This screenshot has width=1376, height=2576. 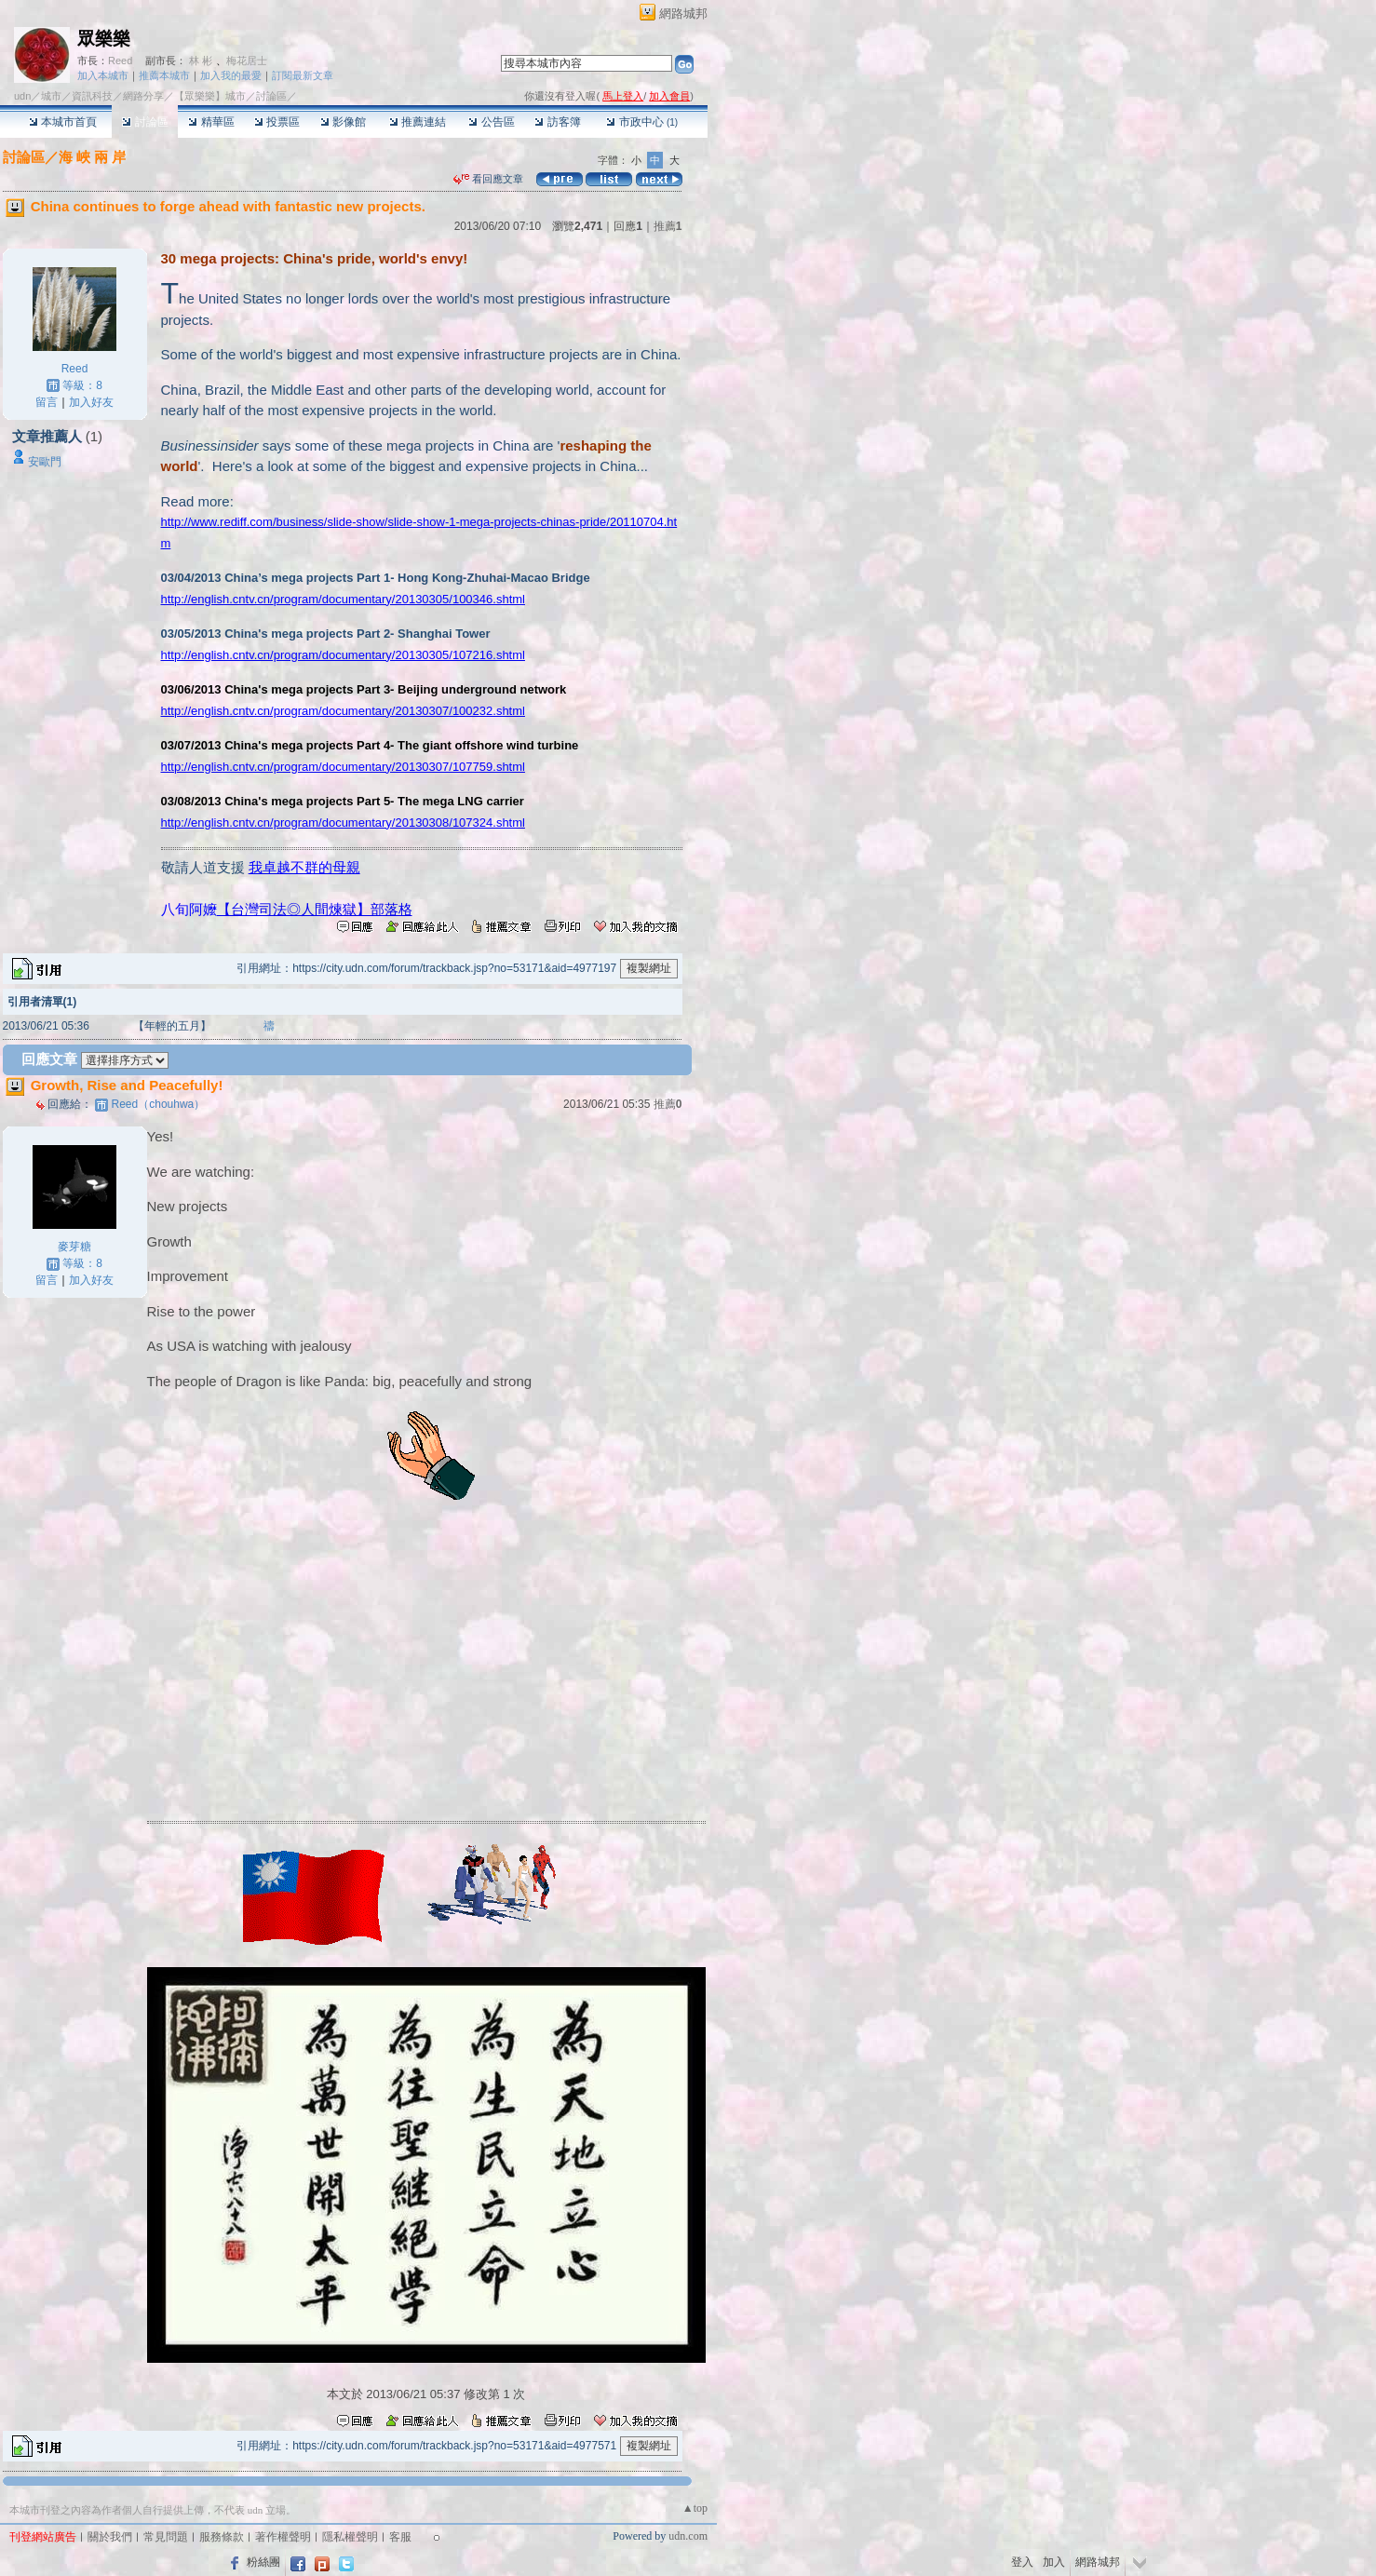 I want to click on 【眾樂樂】城市, so click(x=210, y=95).